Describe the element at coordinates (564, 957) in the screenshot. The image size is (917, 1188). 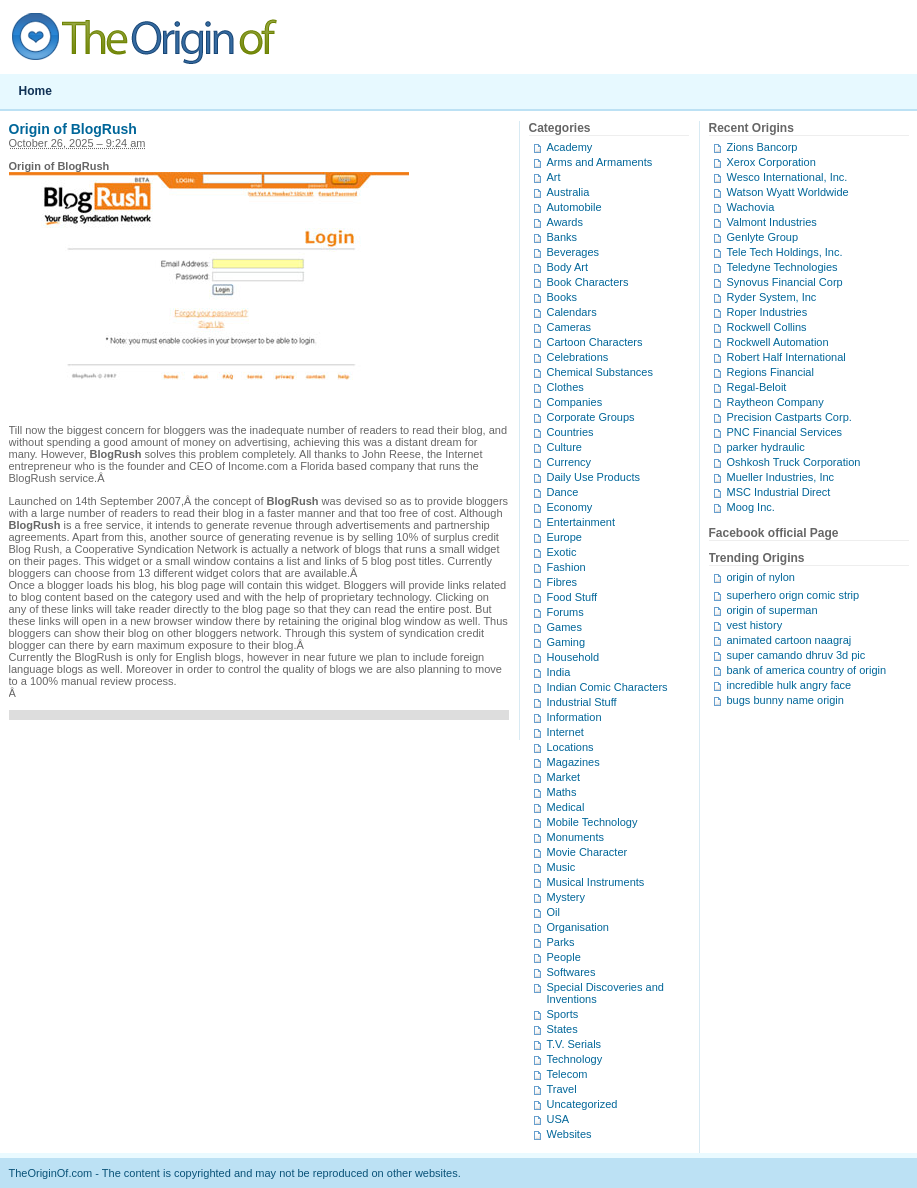
I see `People` at that location.